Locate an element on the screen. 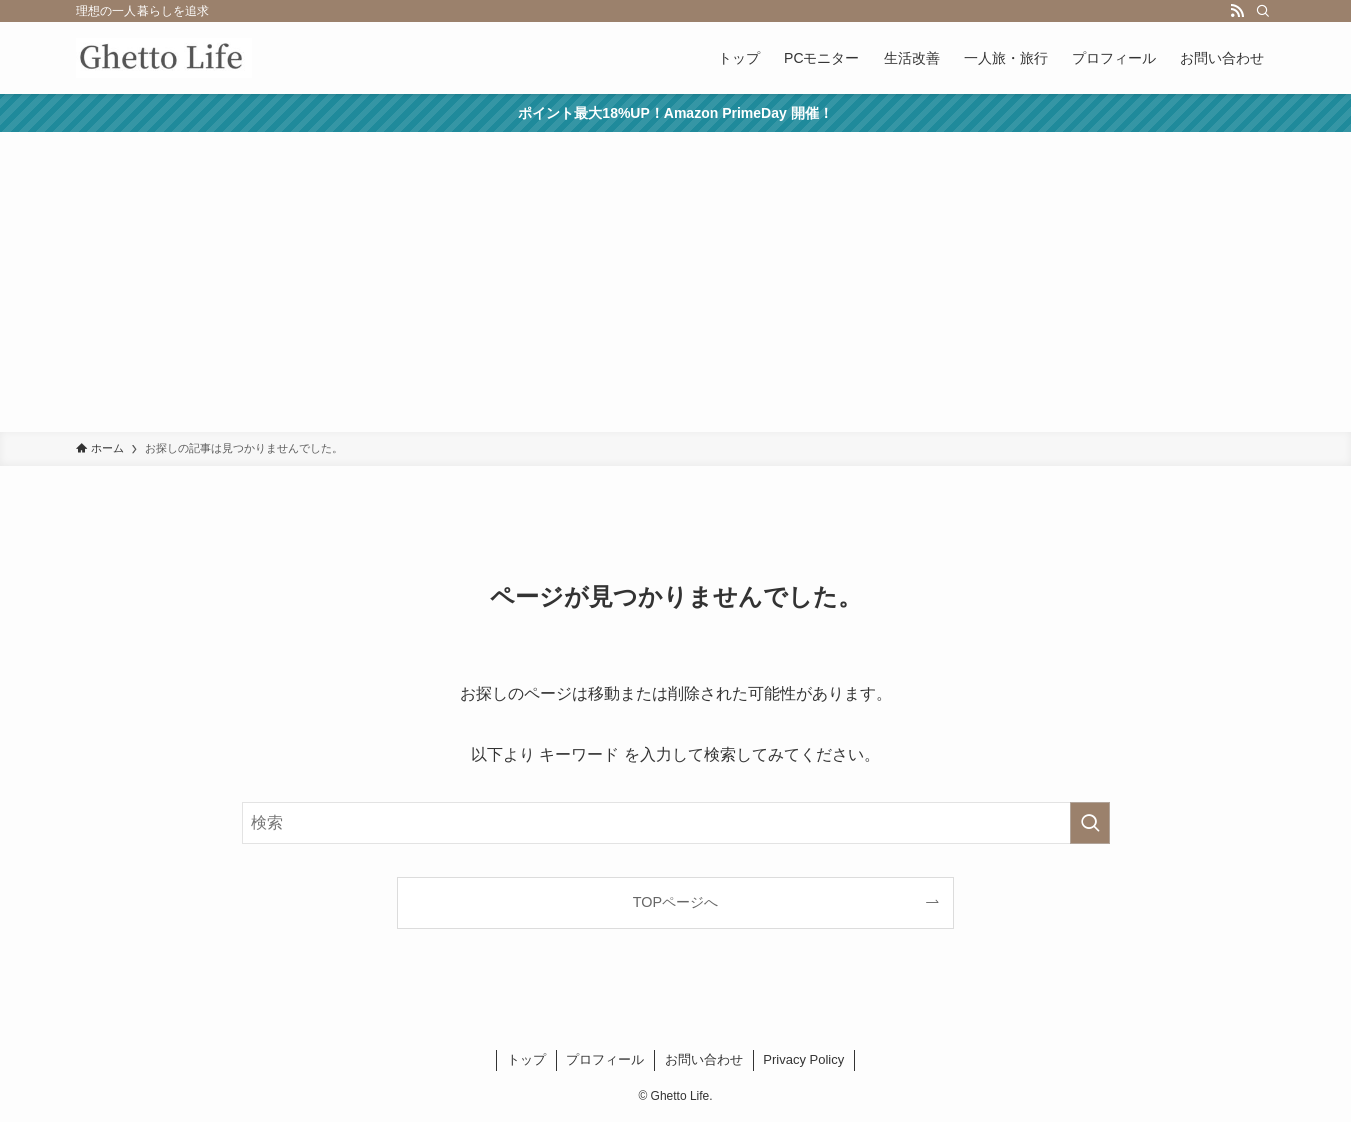 The width and height of the screenshot is (1351, 1122). [検索ワード] is located at coordinates (676, 823).